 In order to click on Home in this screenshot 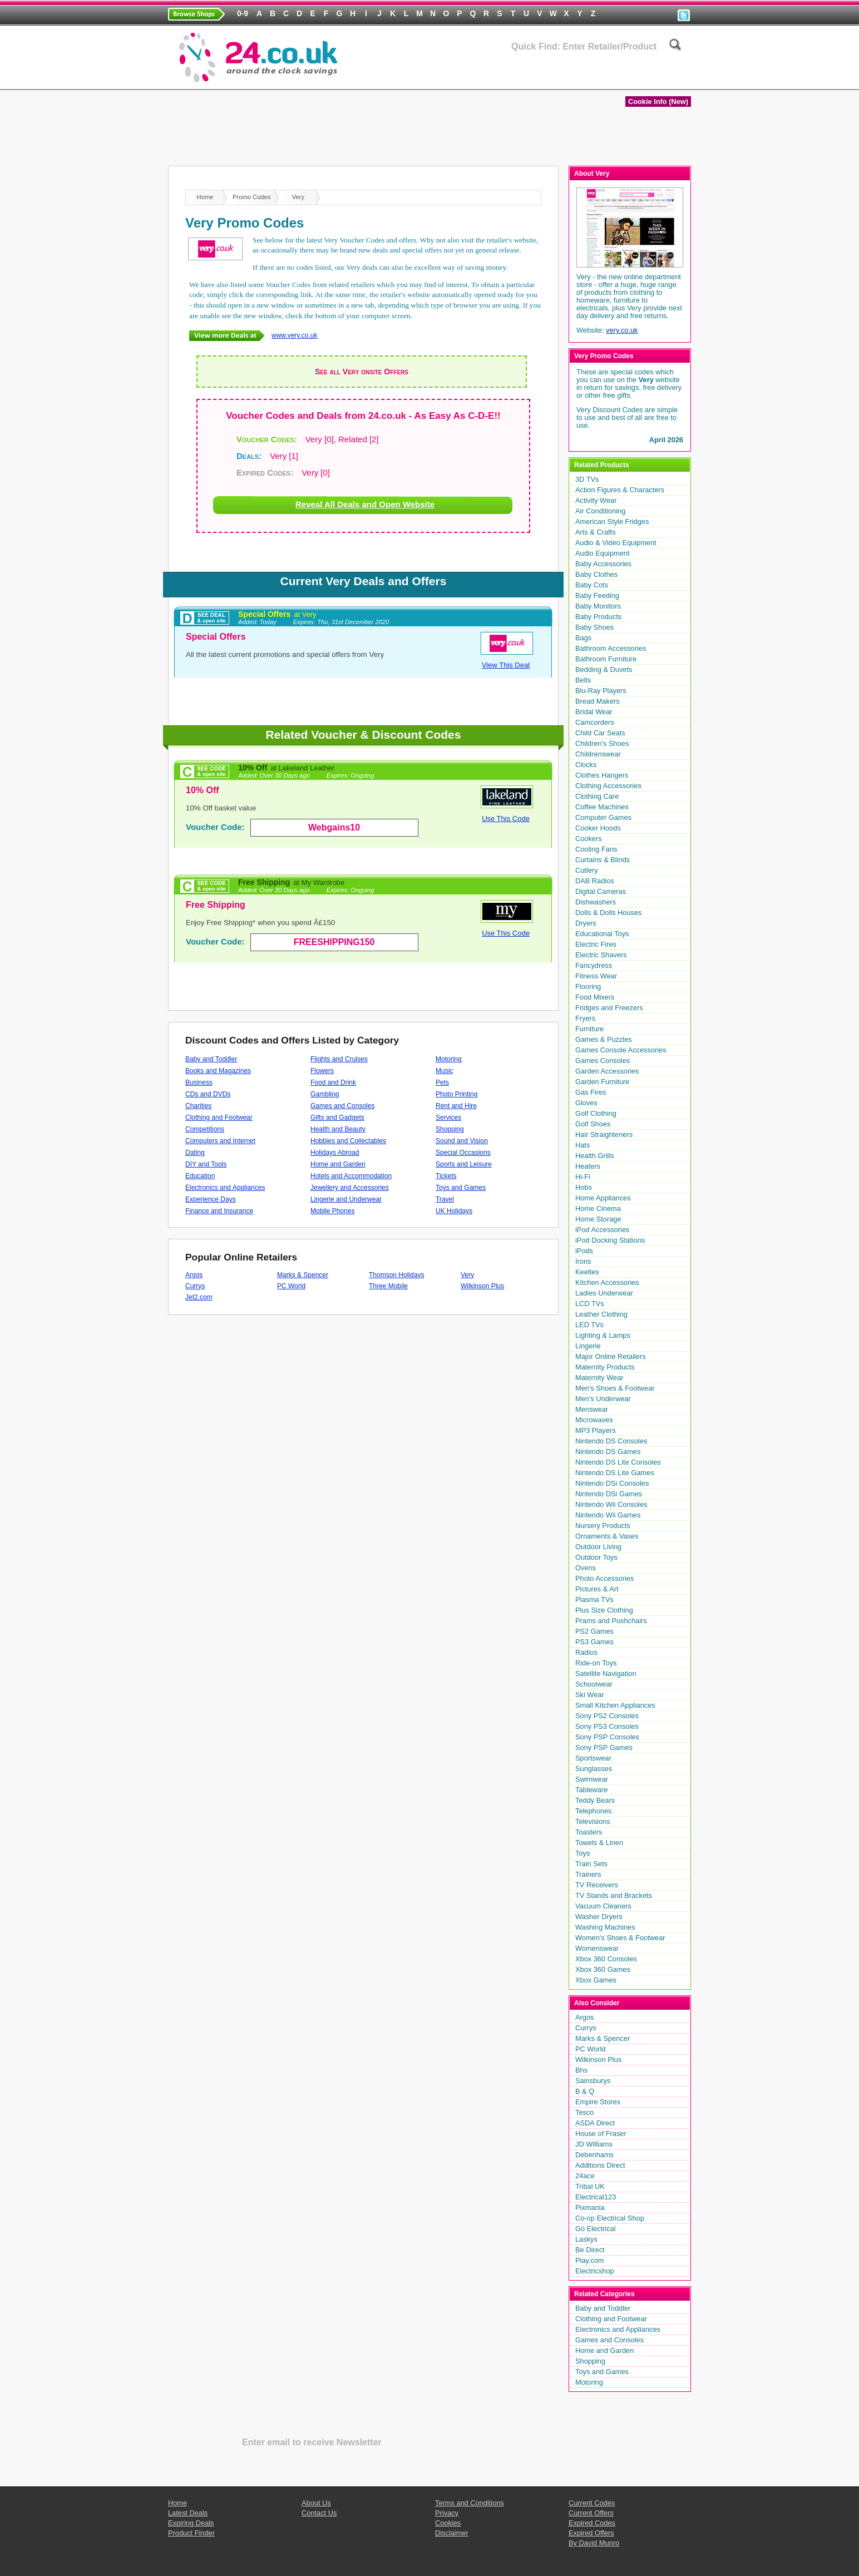, I will do `click(461, 79)`.